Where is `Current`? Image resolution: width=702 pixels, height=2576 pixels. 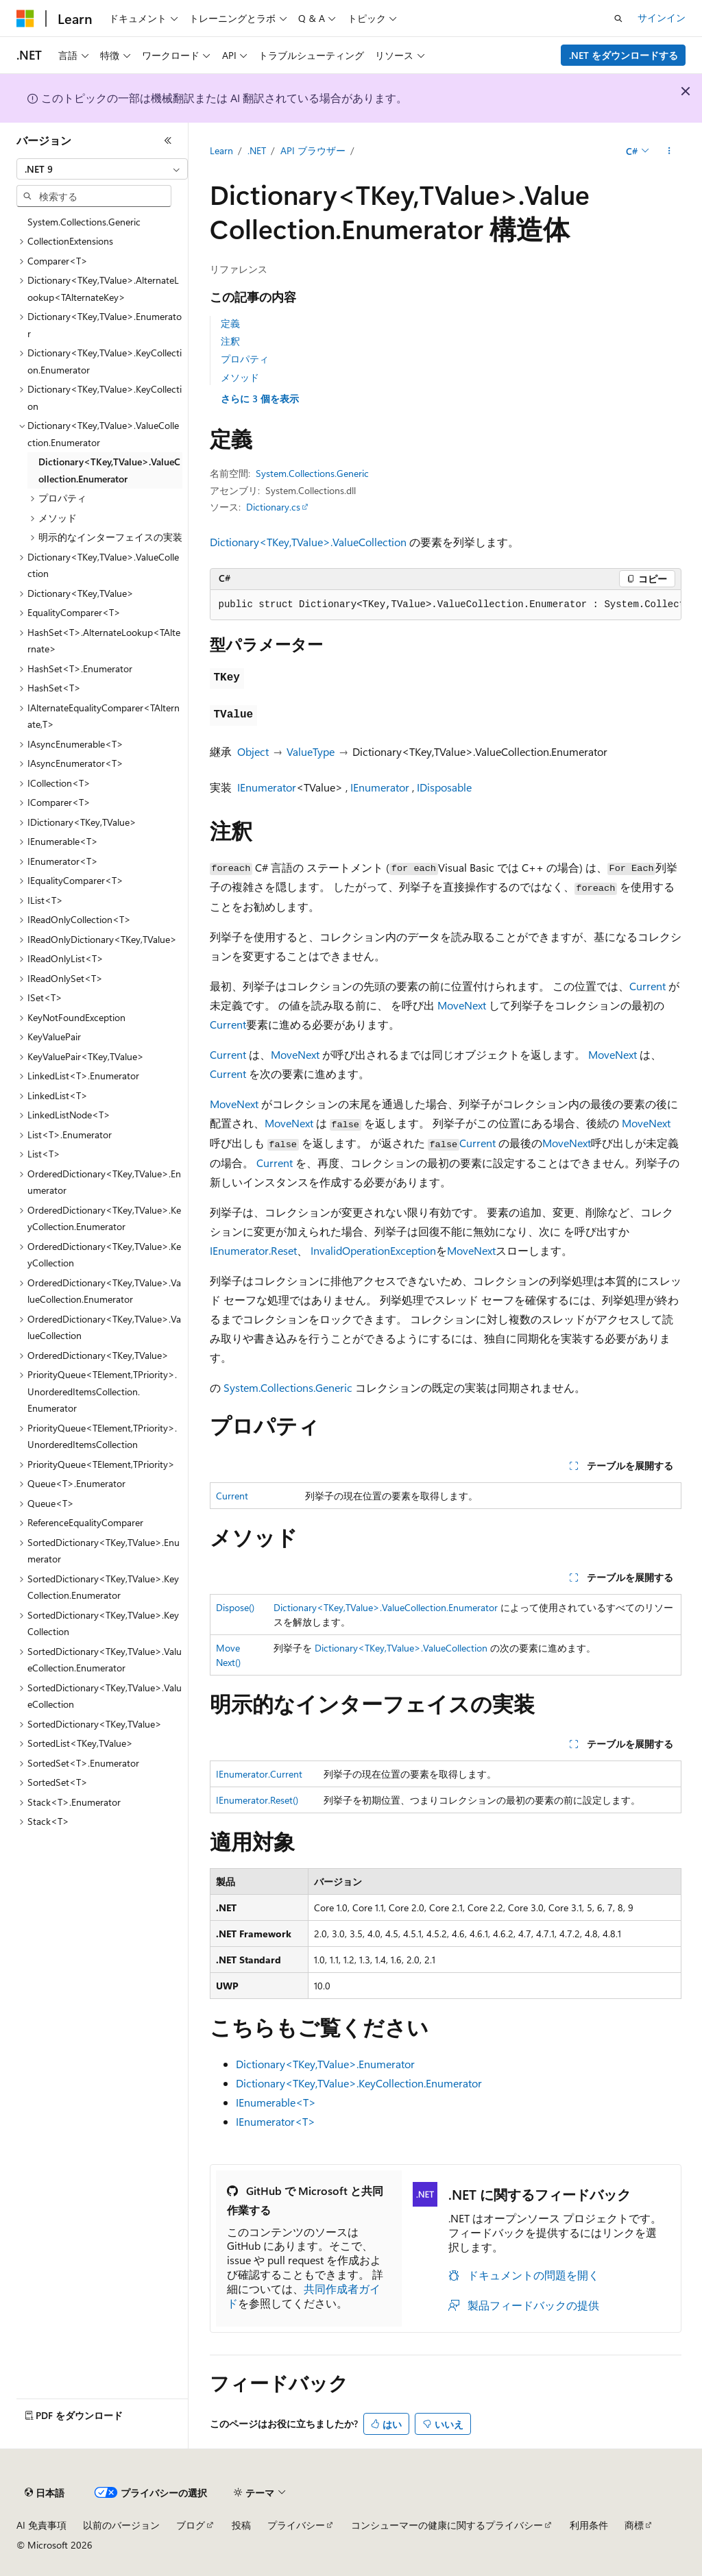 Current is located at coordinates (647, 986).